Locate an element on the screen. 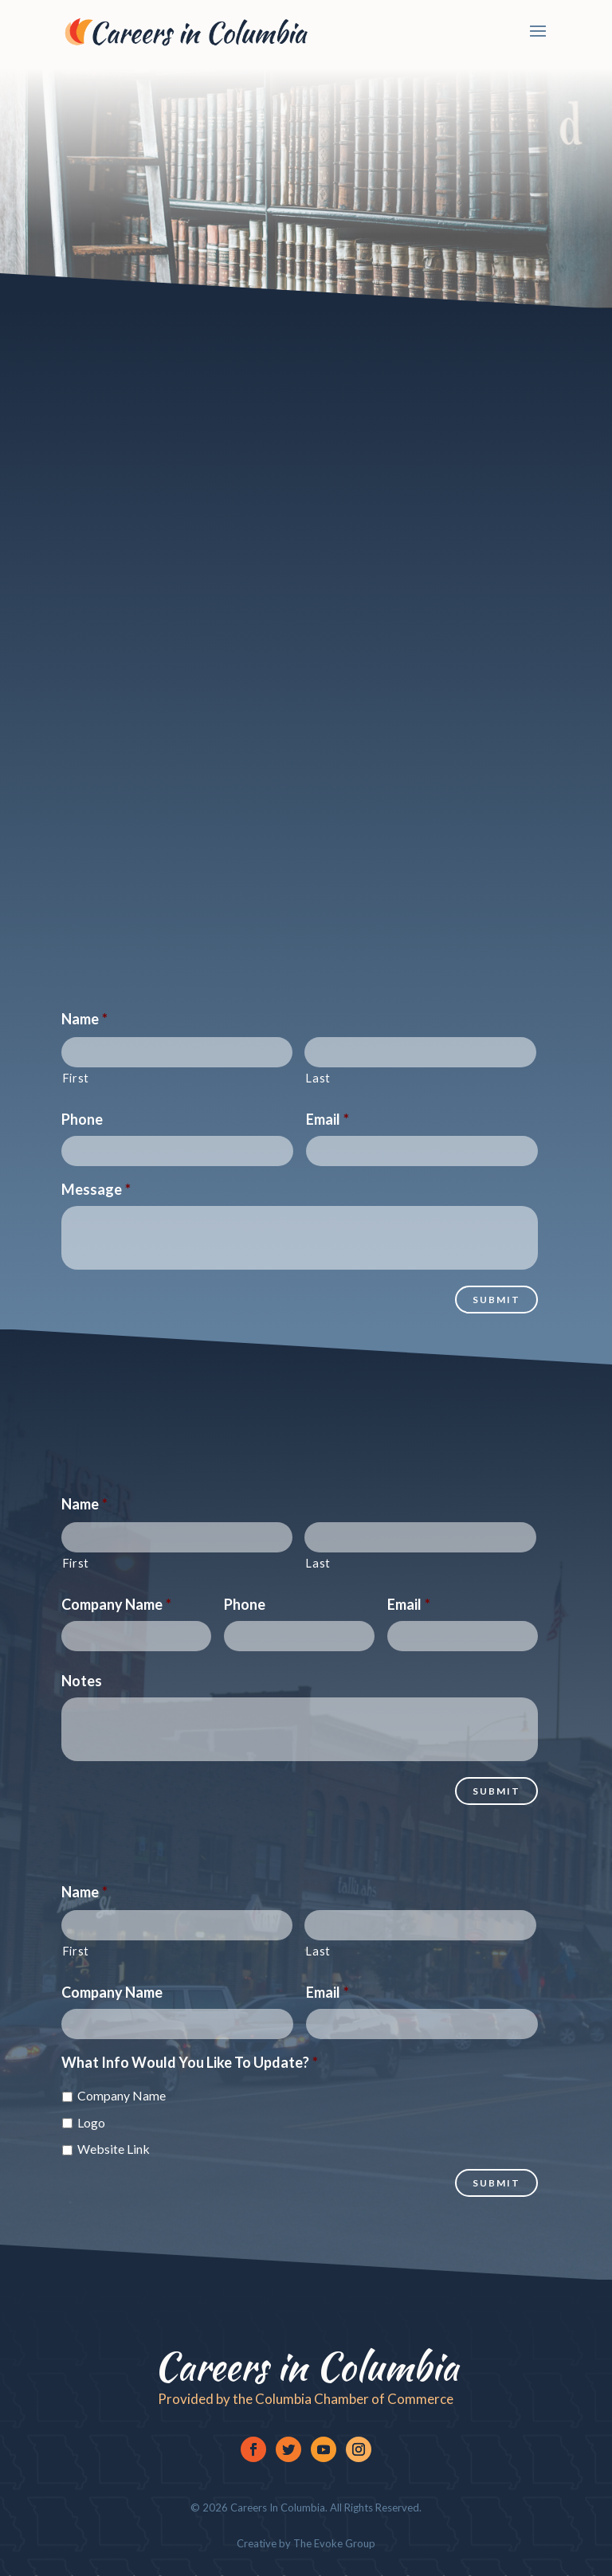 Image resolution: width=612 pixels, height=2576 pixels. Last is located at coordinates (318, 1078).